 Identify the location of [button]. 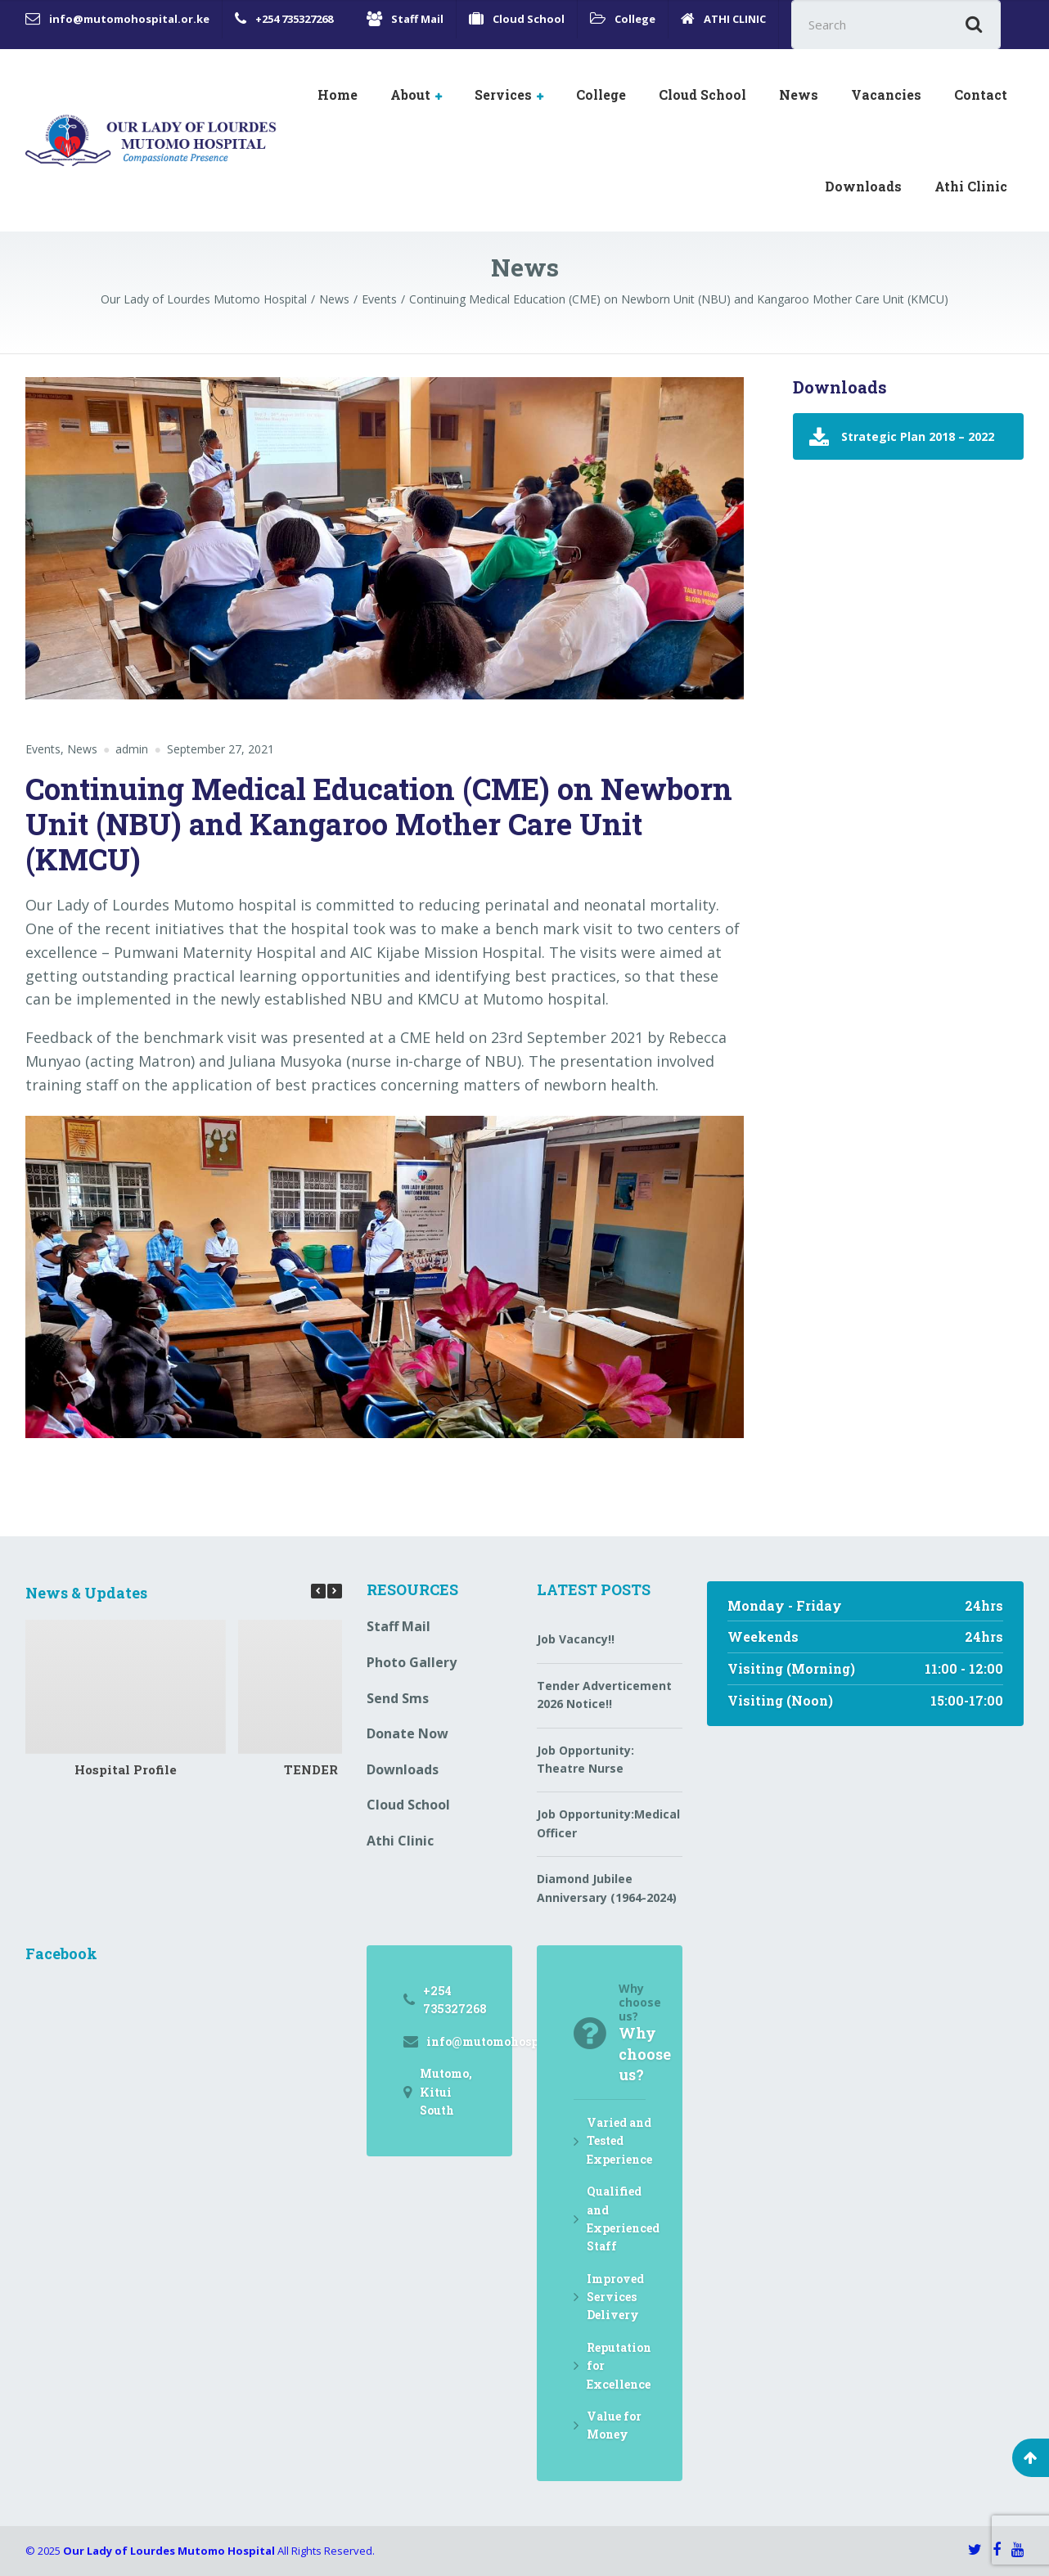
(334, 1591).